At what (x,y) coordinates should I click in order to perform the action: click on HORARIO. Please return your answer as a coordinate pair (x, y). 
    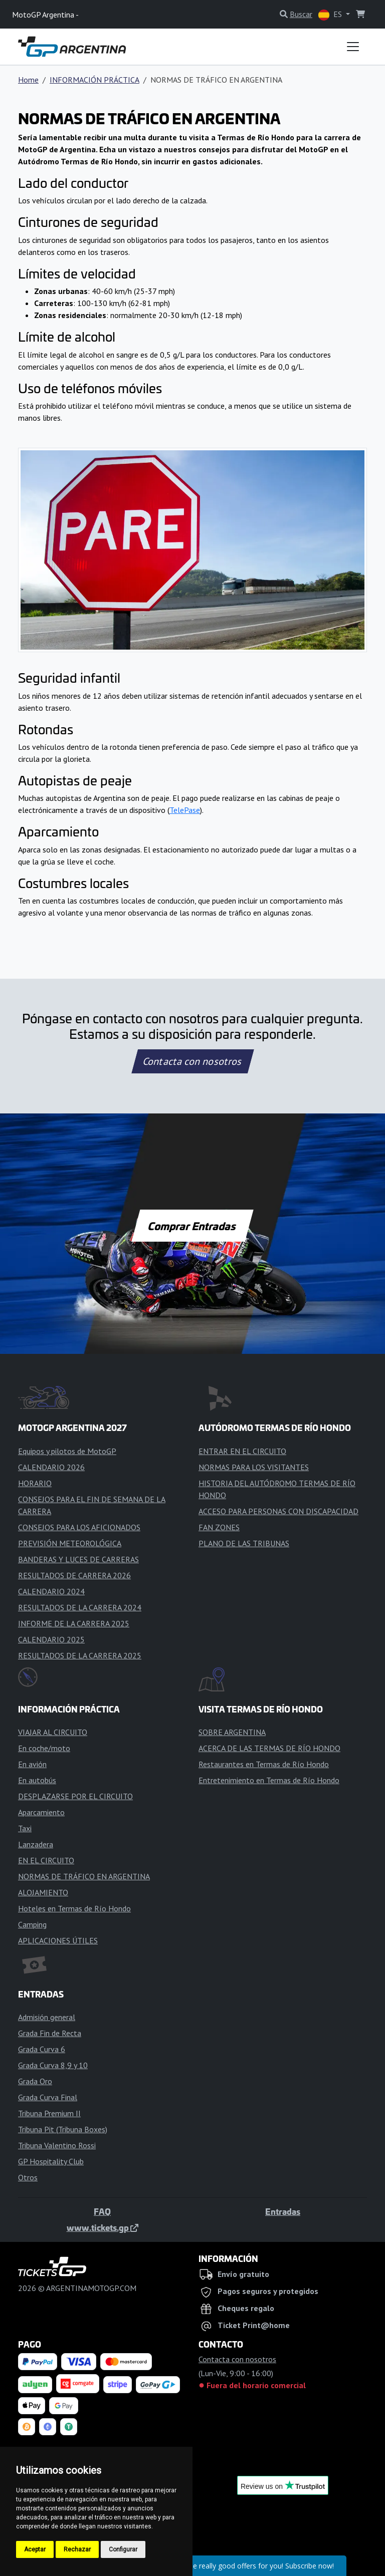
    Looking at the image, I should click on (35, 1483).